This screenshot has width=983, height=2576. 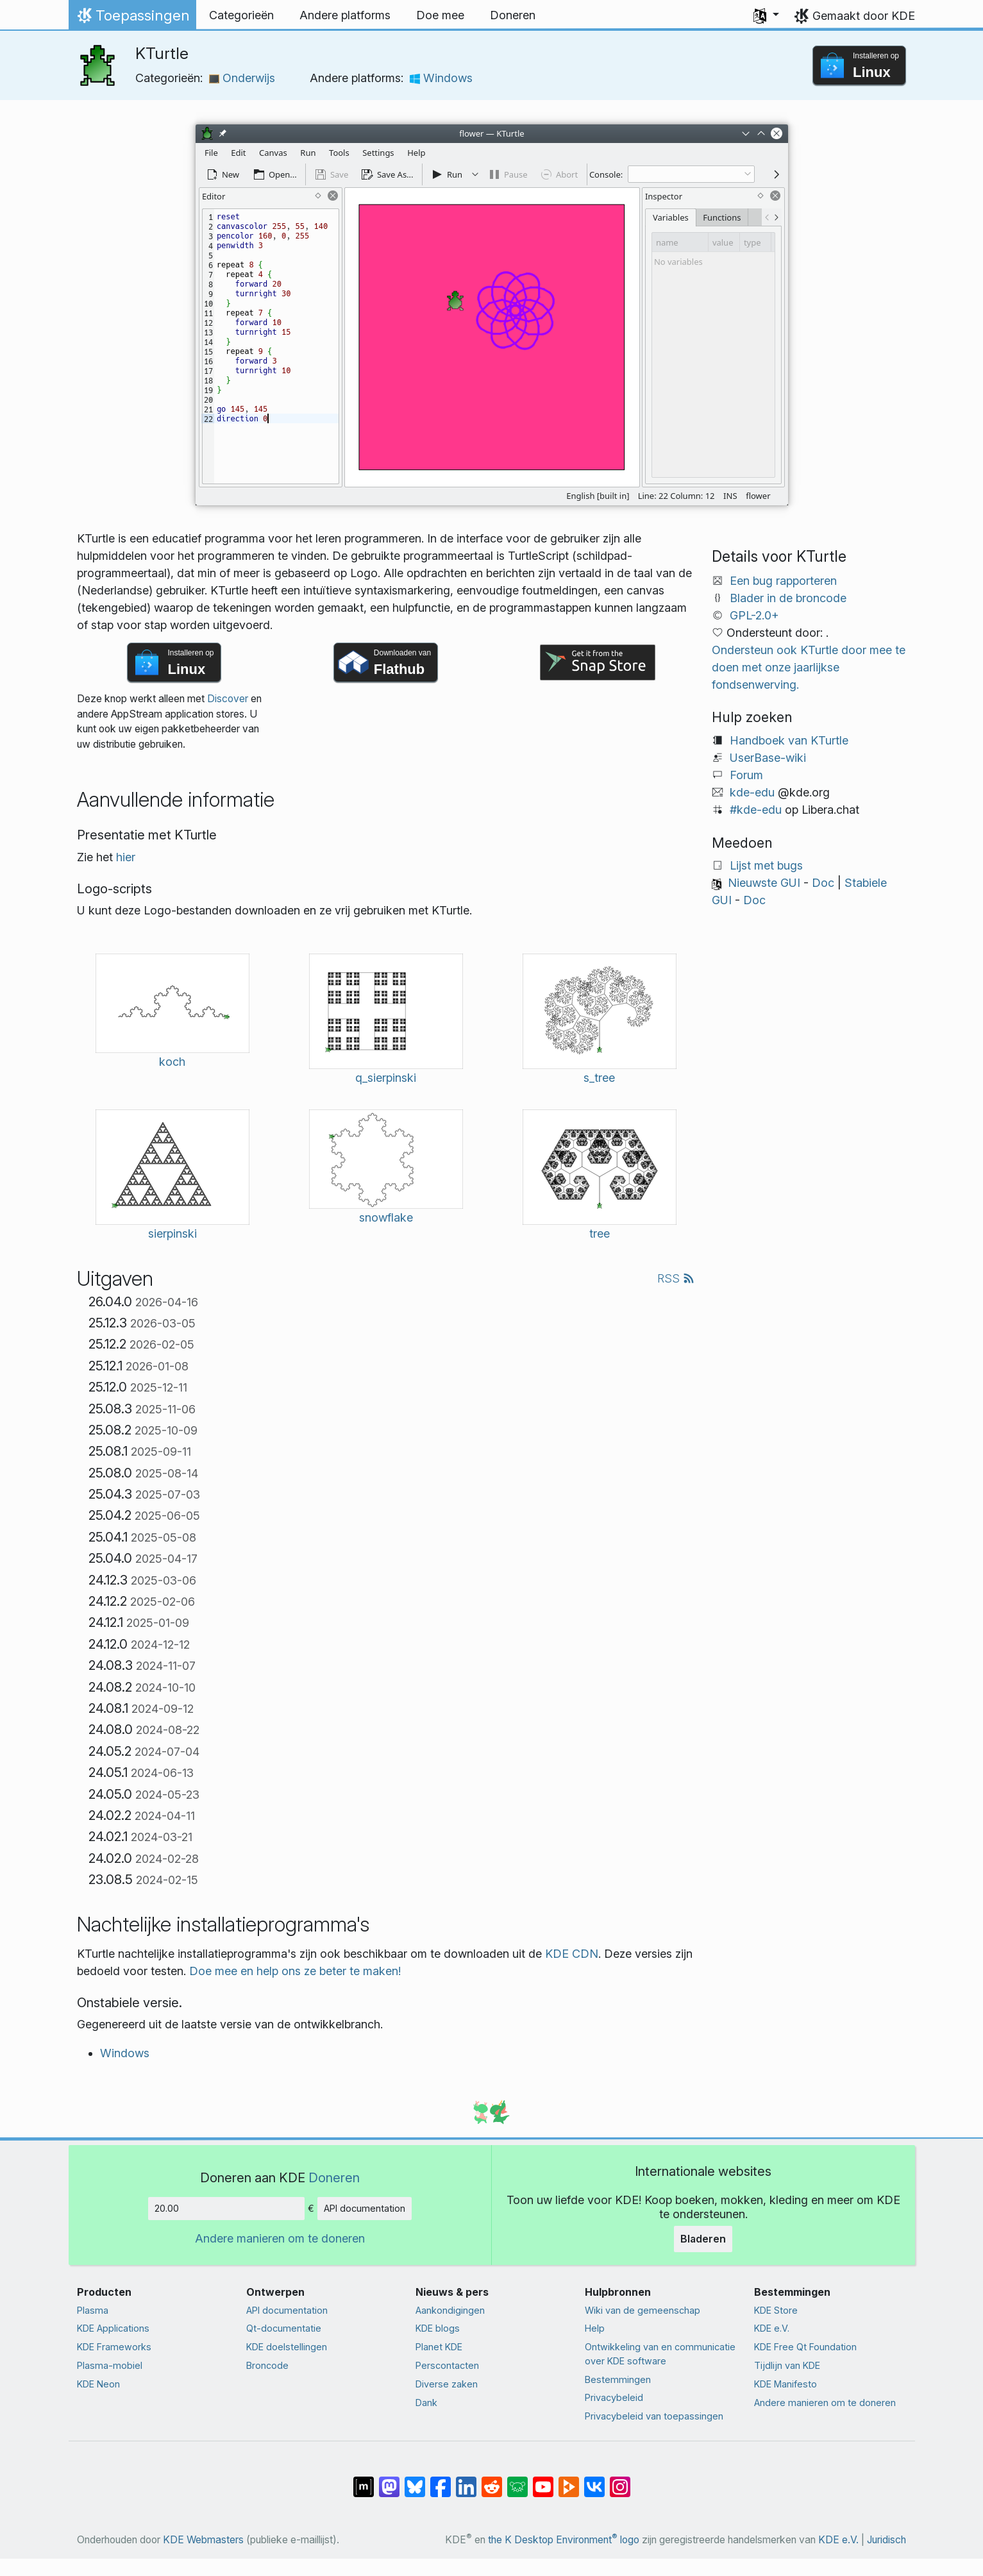 What do you see at coordinates (771, 2328) in the screenshot?
I see `KDE e.V.` at bounding box center [771, 2328].